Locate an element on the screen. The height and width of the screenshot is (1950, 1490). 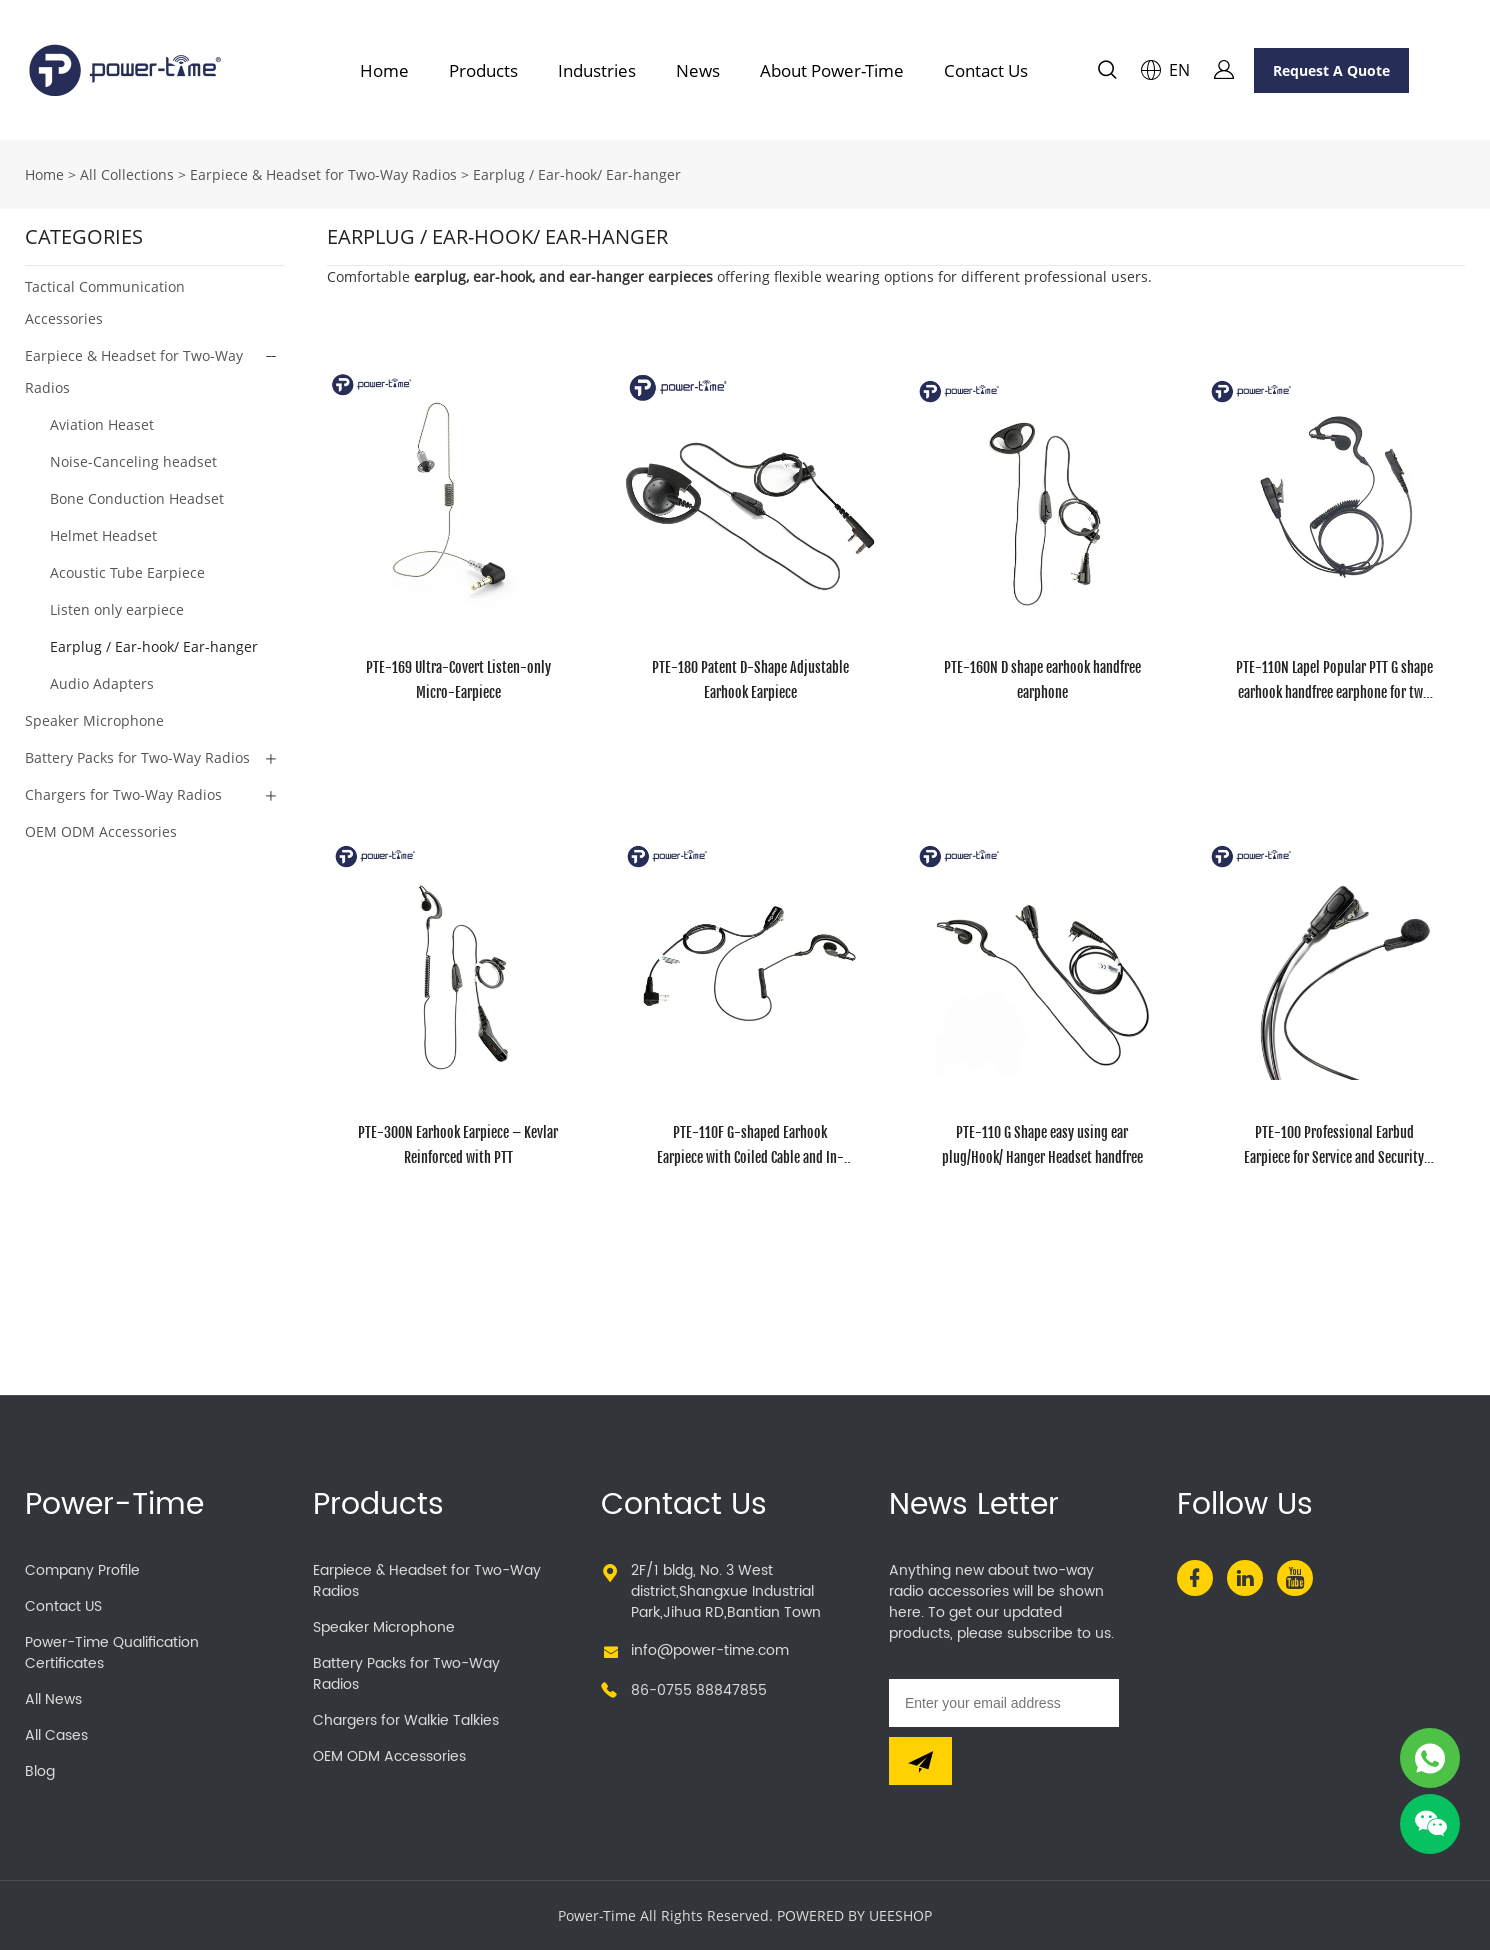
Chargers for Two-Way Radios is located at coordinates (123, 794).